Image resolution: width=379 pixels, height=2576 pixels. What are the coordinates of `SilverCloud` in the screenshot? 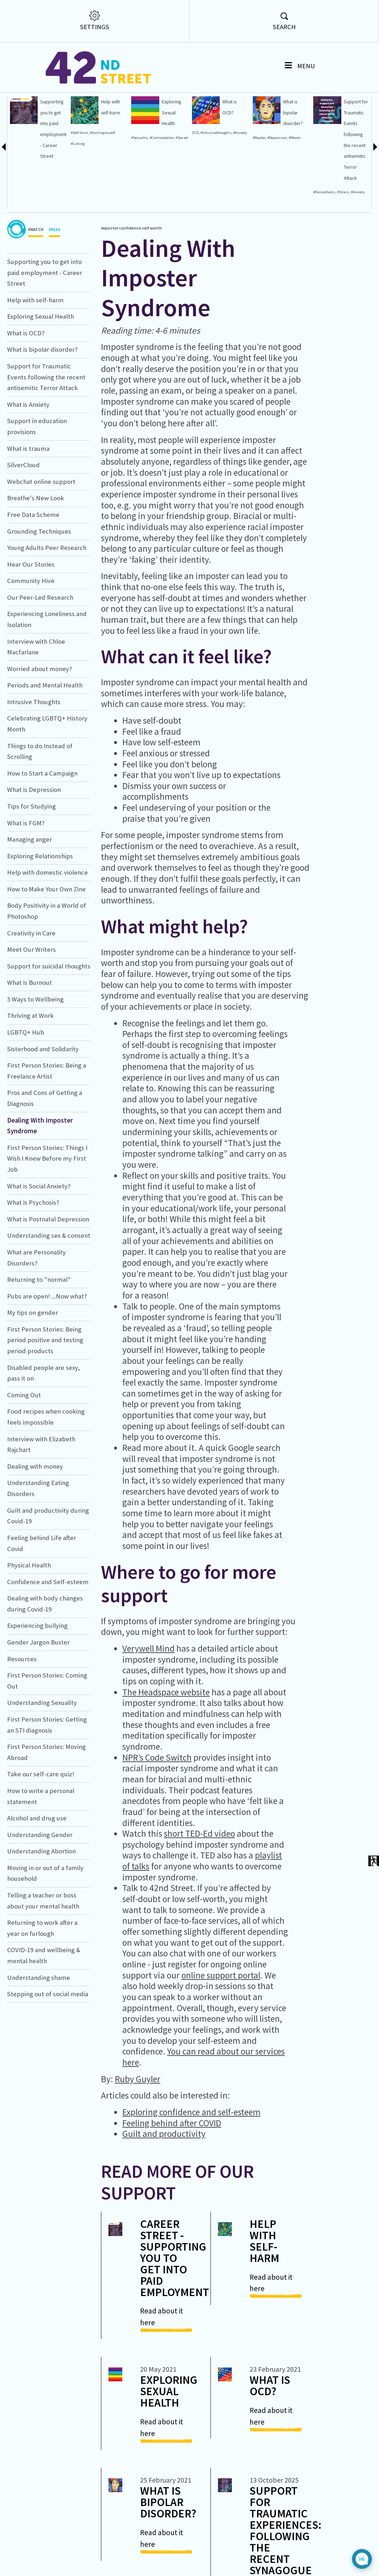 It's located at (23, 519).